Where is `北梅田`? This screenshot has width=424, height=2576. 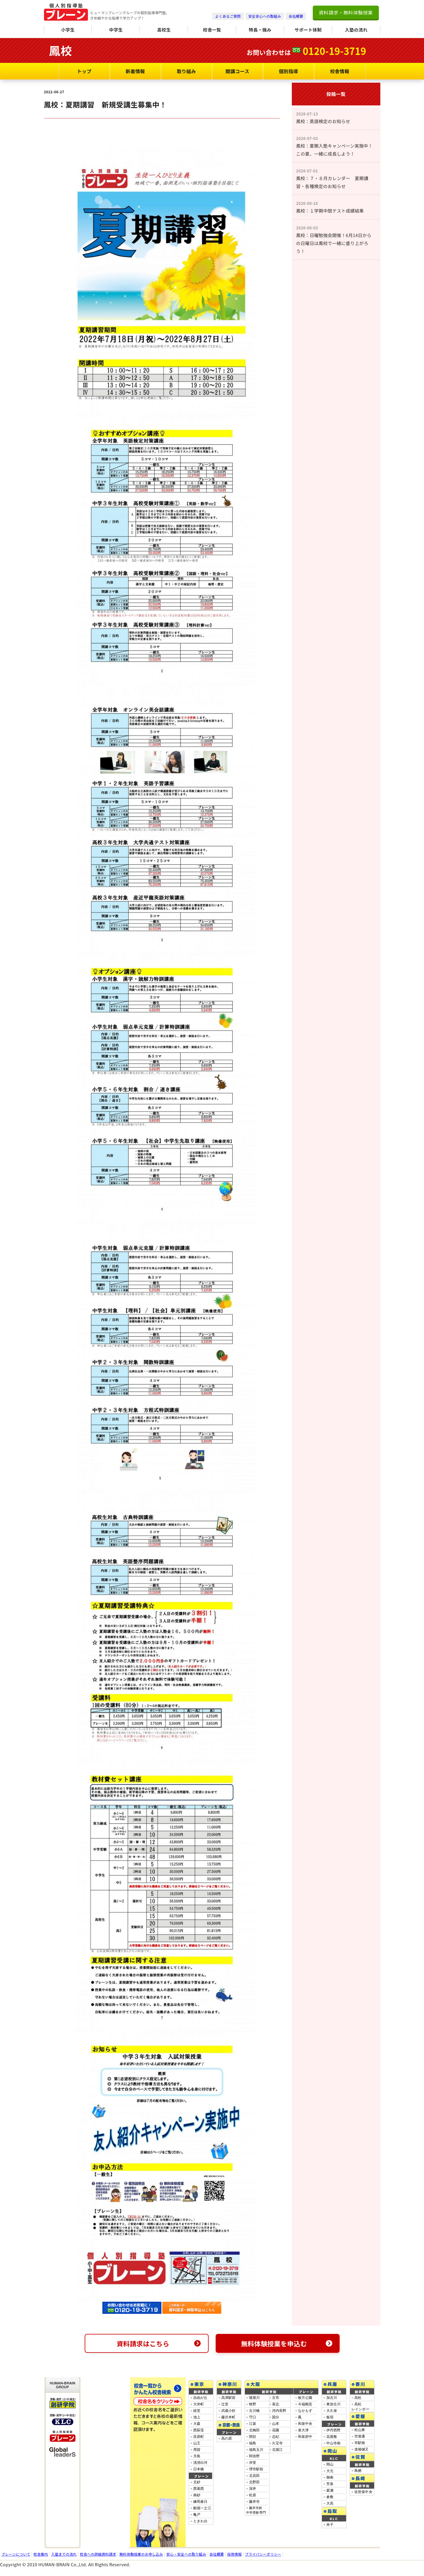
北梅田 is located at coordinates (254, 2430).